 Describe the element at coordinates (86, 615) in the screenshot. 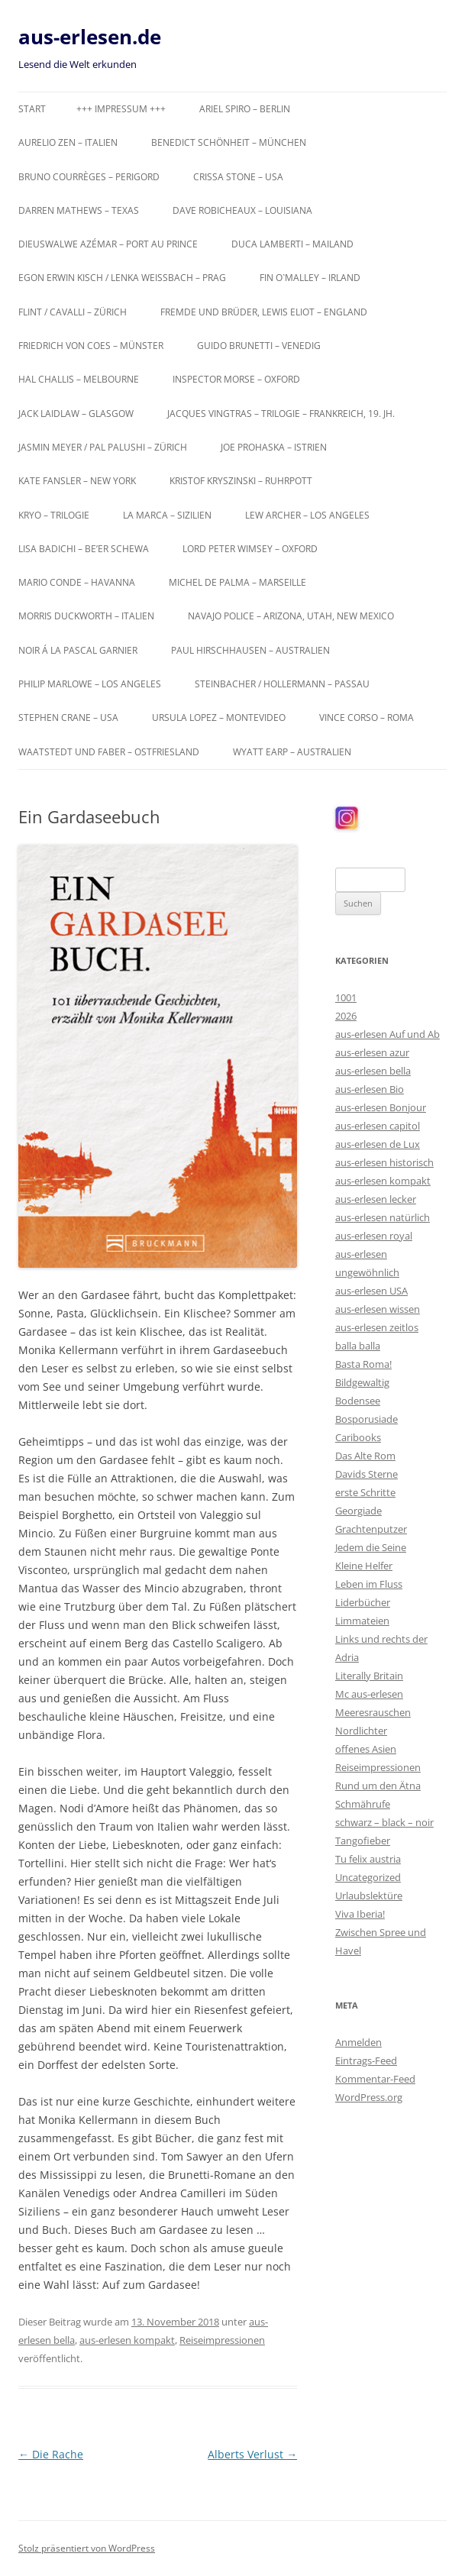

I see `Morris Duckworth – Italien` at that location.